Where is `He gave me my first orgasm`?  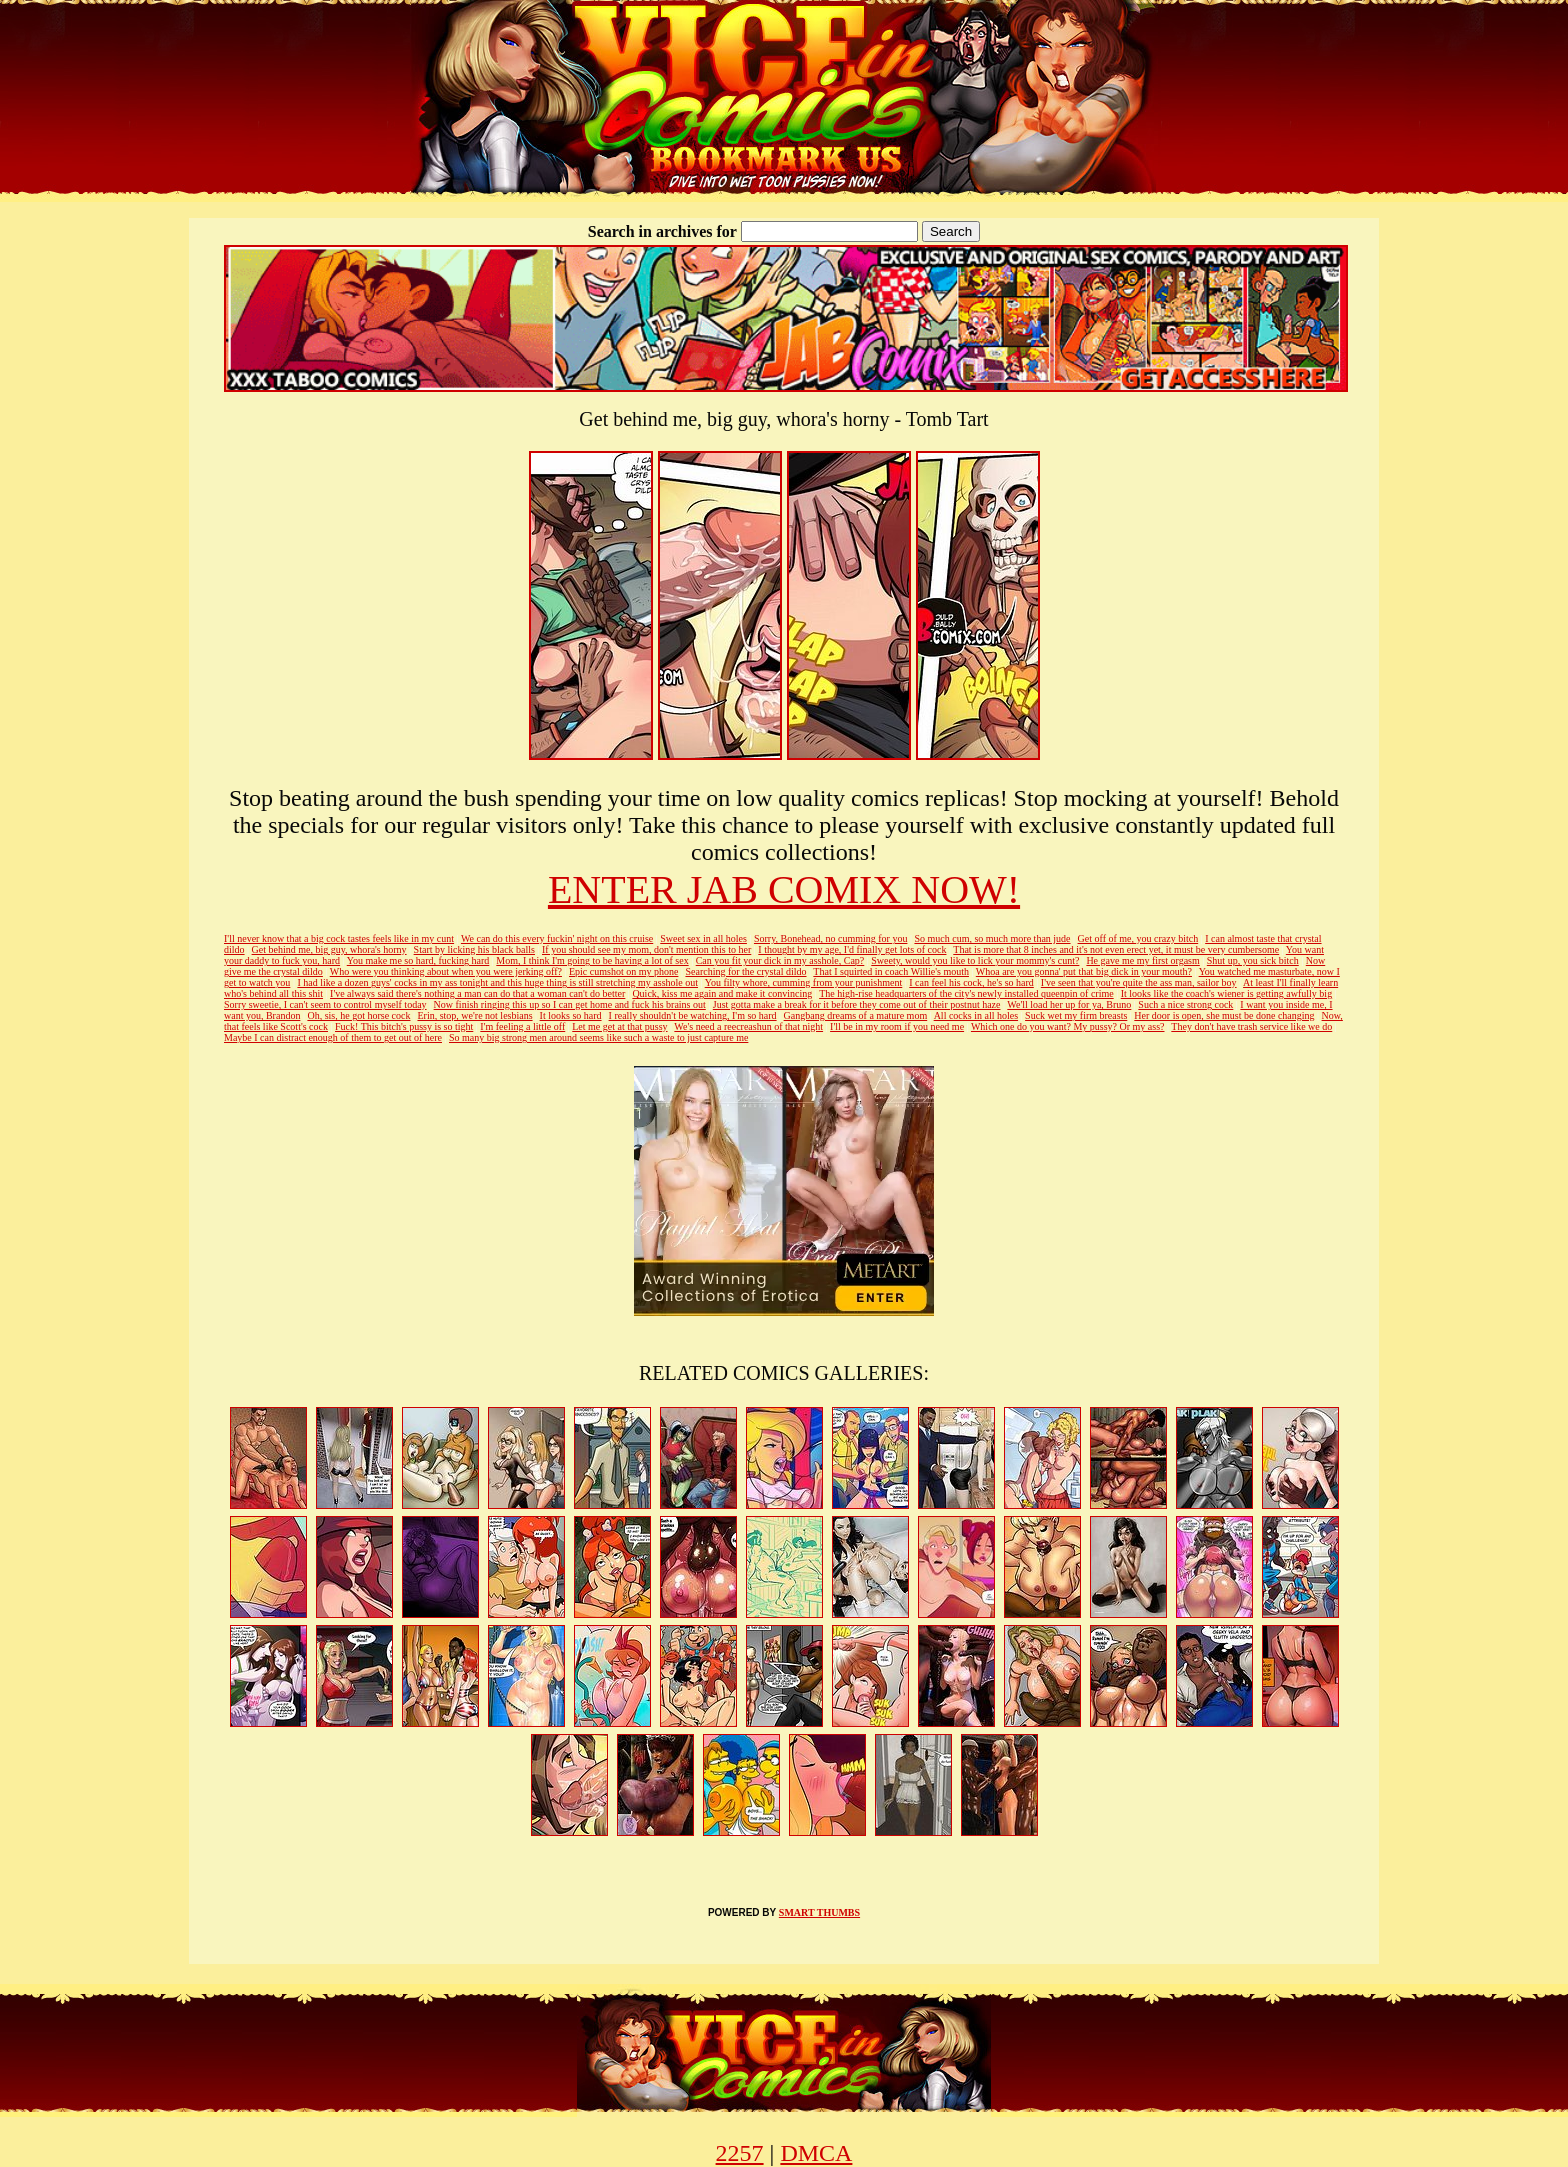
He gave me my first orgasm is located at coordinates (1142, 960).